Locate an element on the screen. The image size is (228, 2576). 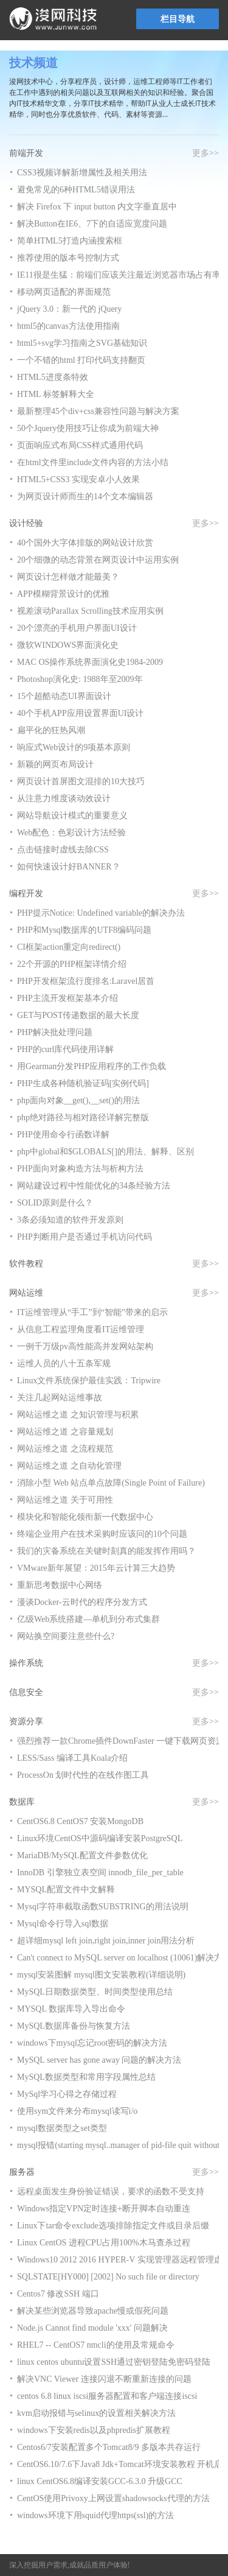
CentOS使用Privoxy上网设置shadowsocks代理的方法 is located at coordinates (113, 2498).